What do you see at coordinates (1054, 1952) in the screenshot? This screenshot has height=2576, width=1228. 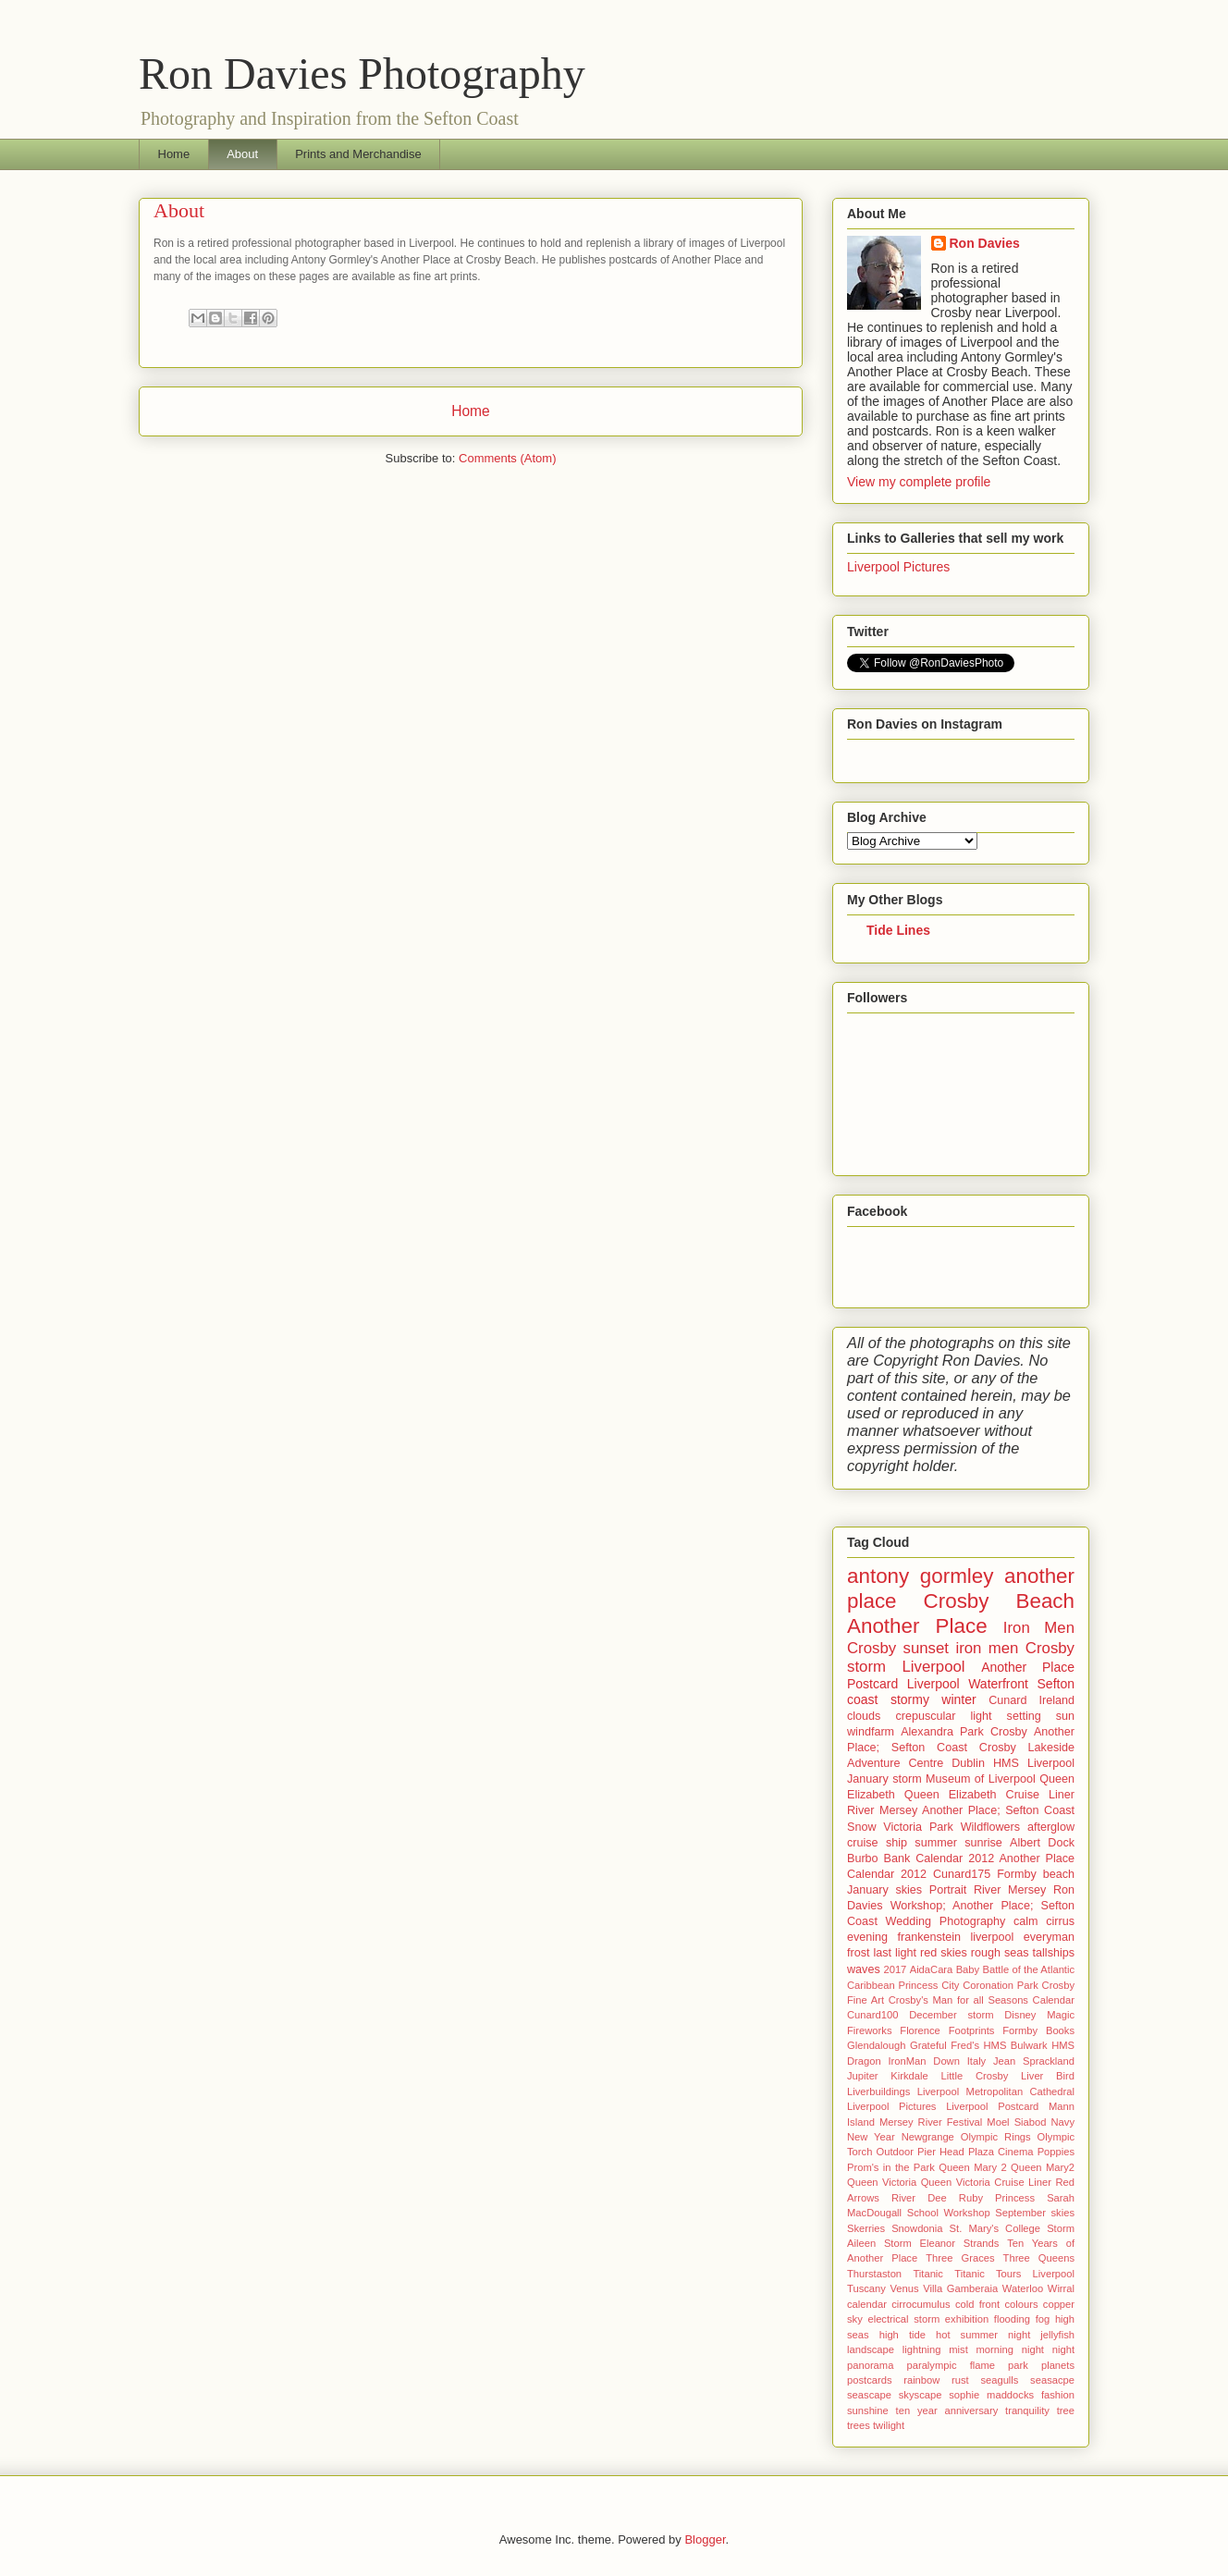 I see `tallships` at bounding box center [1054, 1952].